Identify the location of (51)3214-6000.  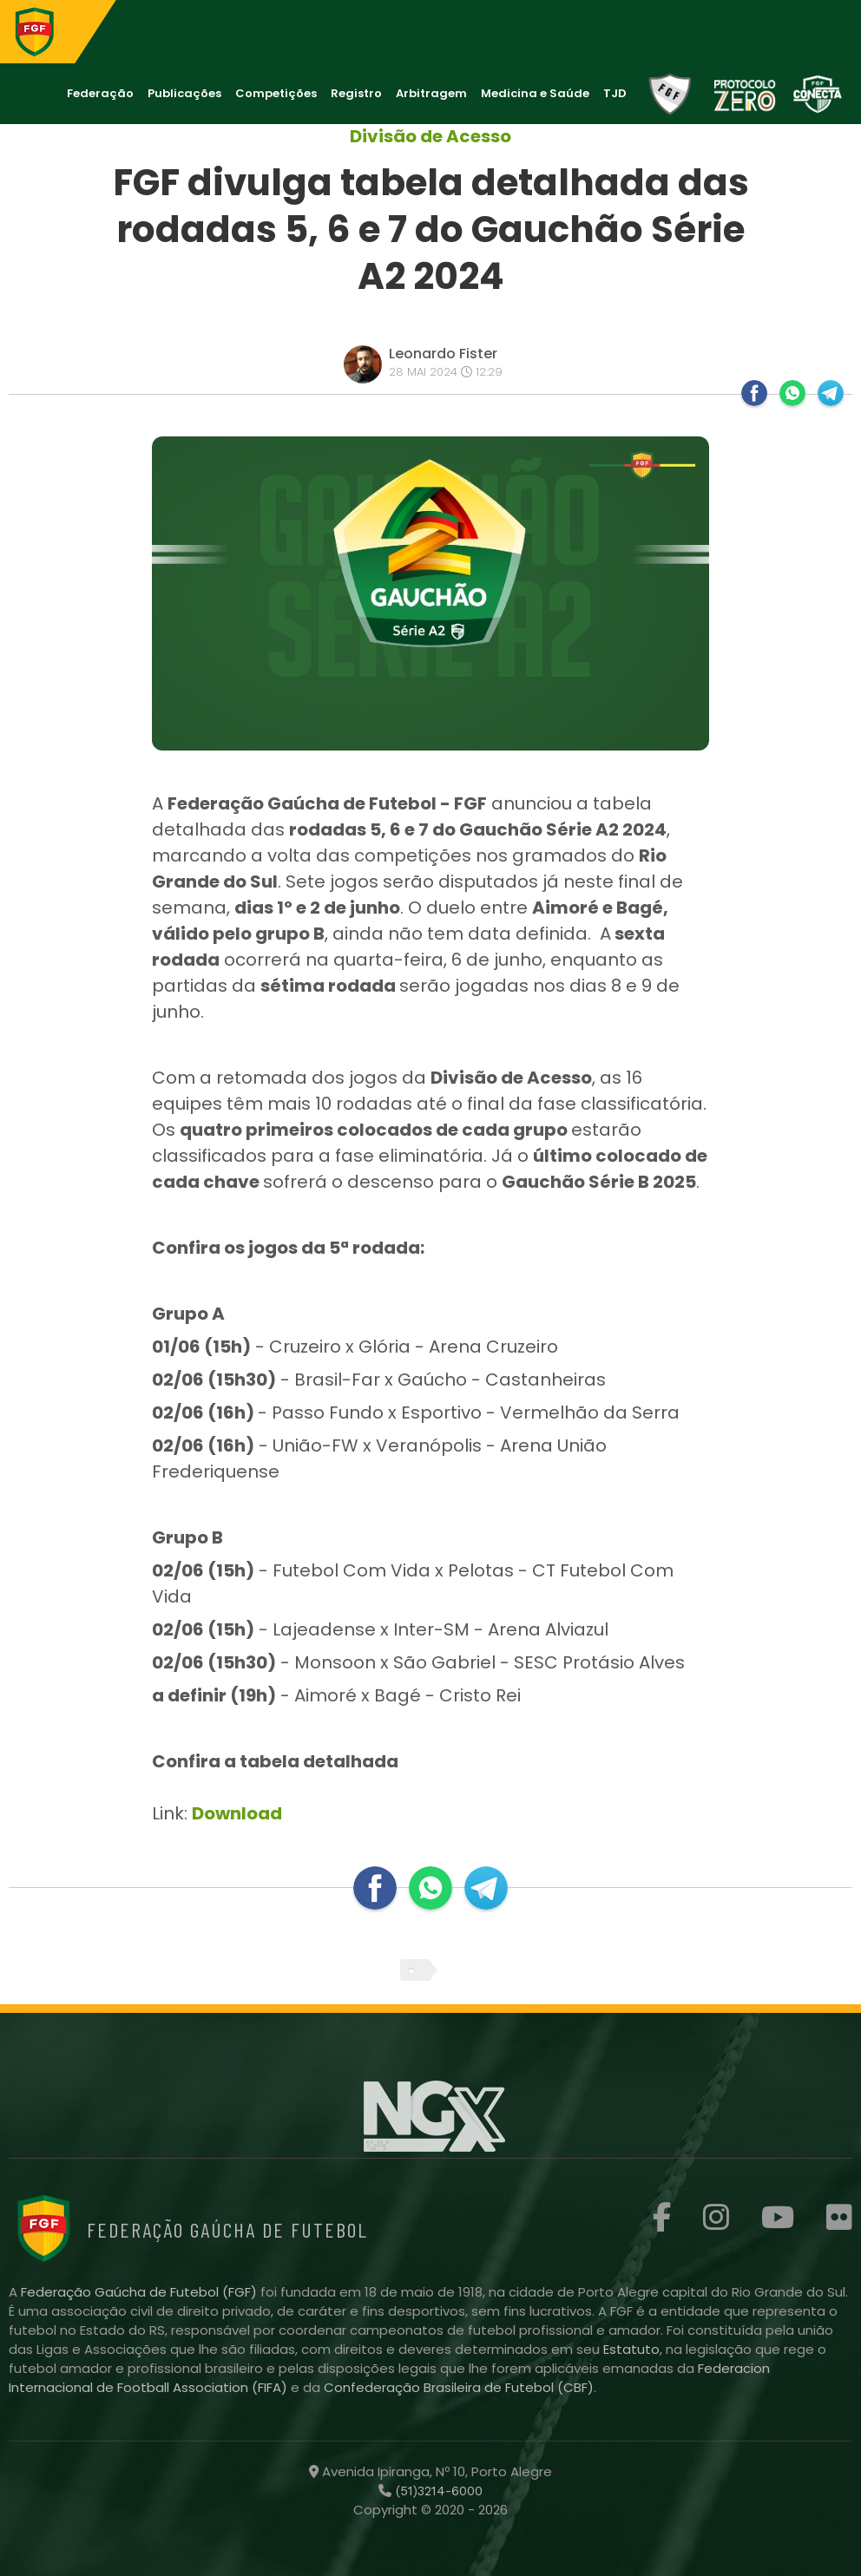
(437, 2491).